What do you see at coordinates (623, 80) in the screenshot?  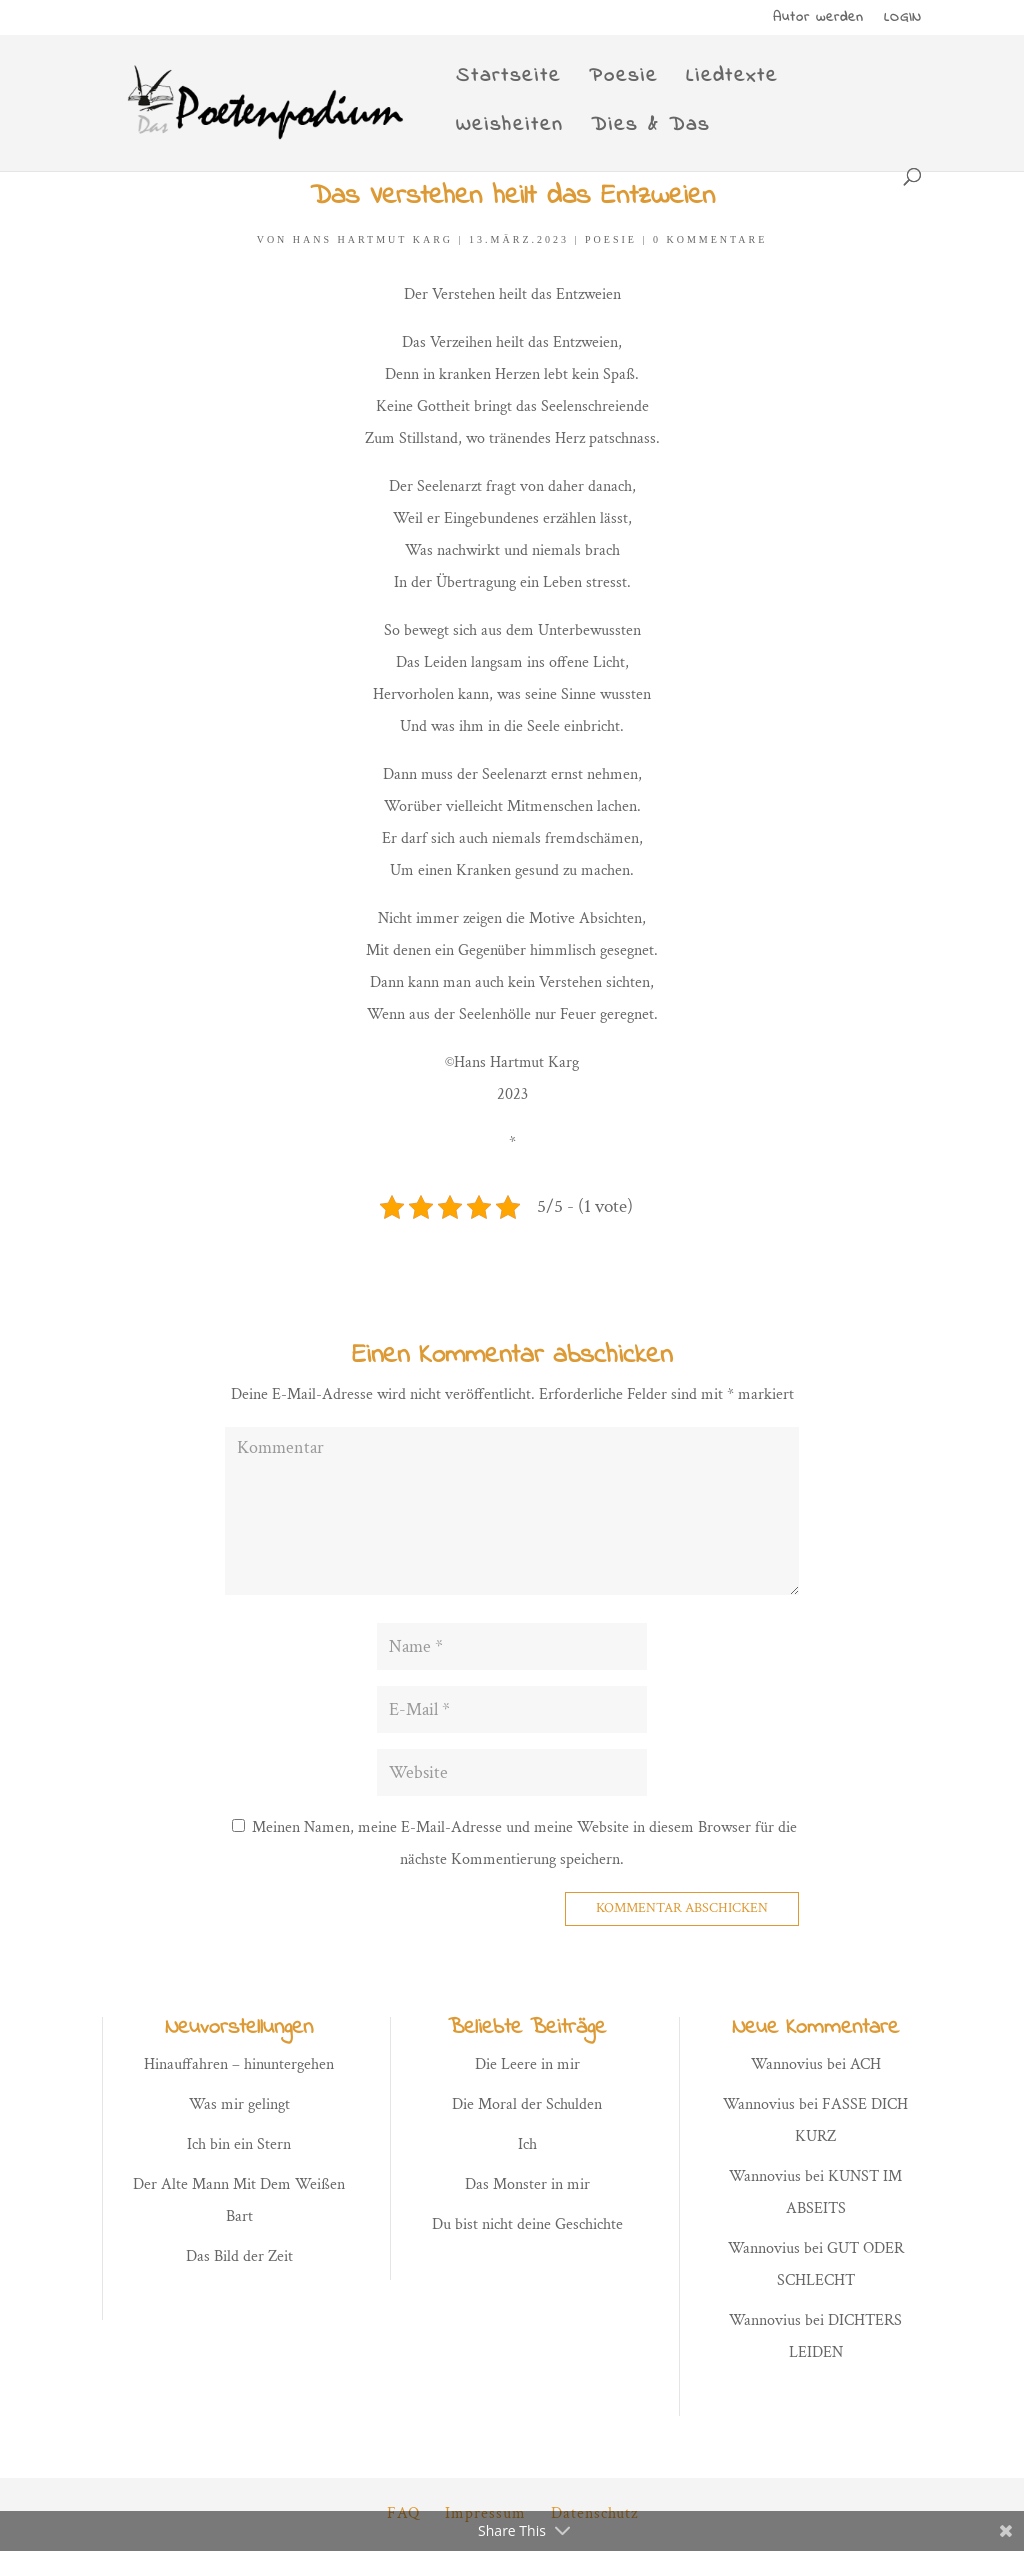 I see `Poesie` at bounding box center [623, 80].